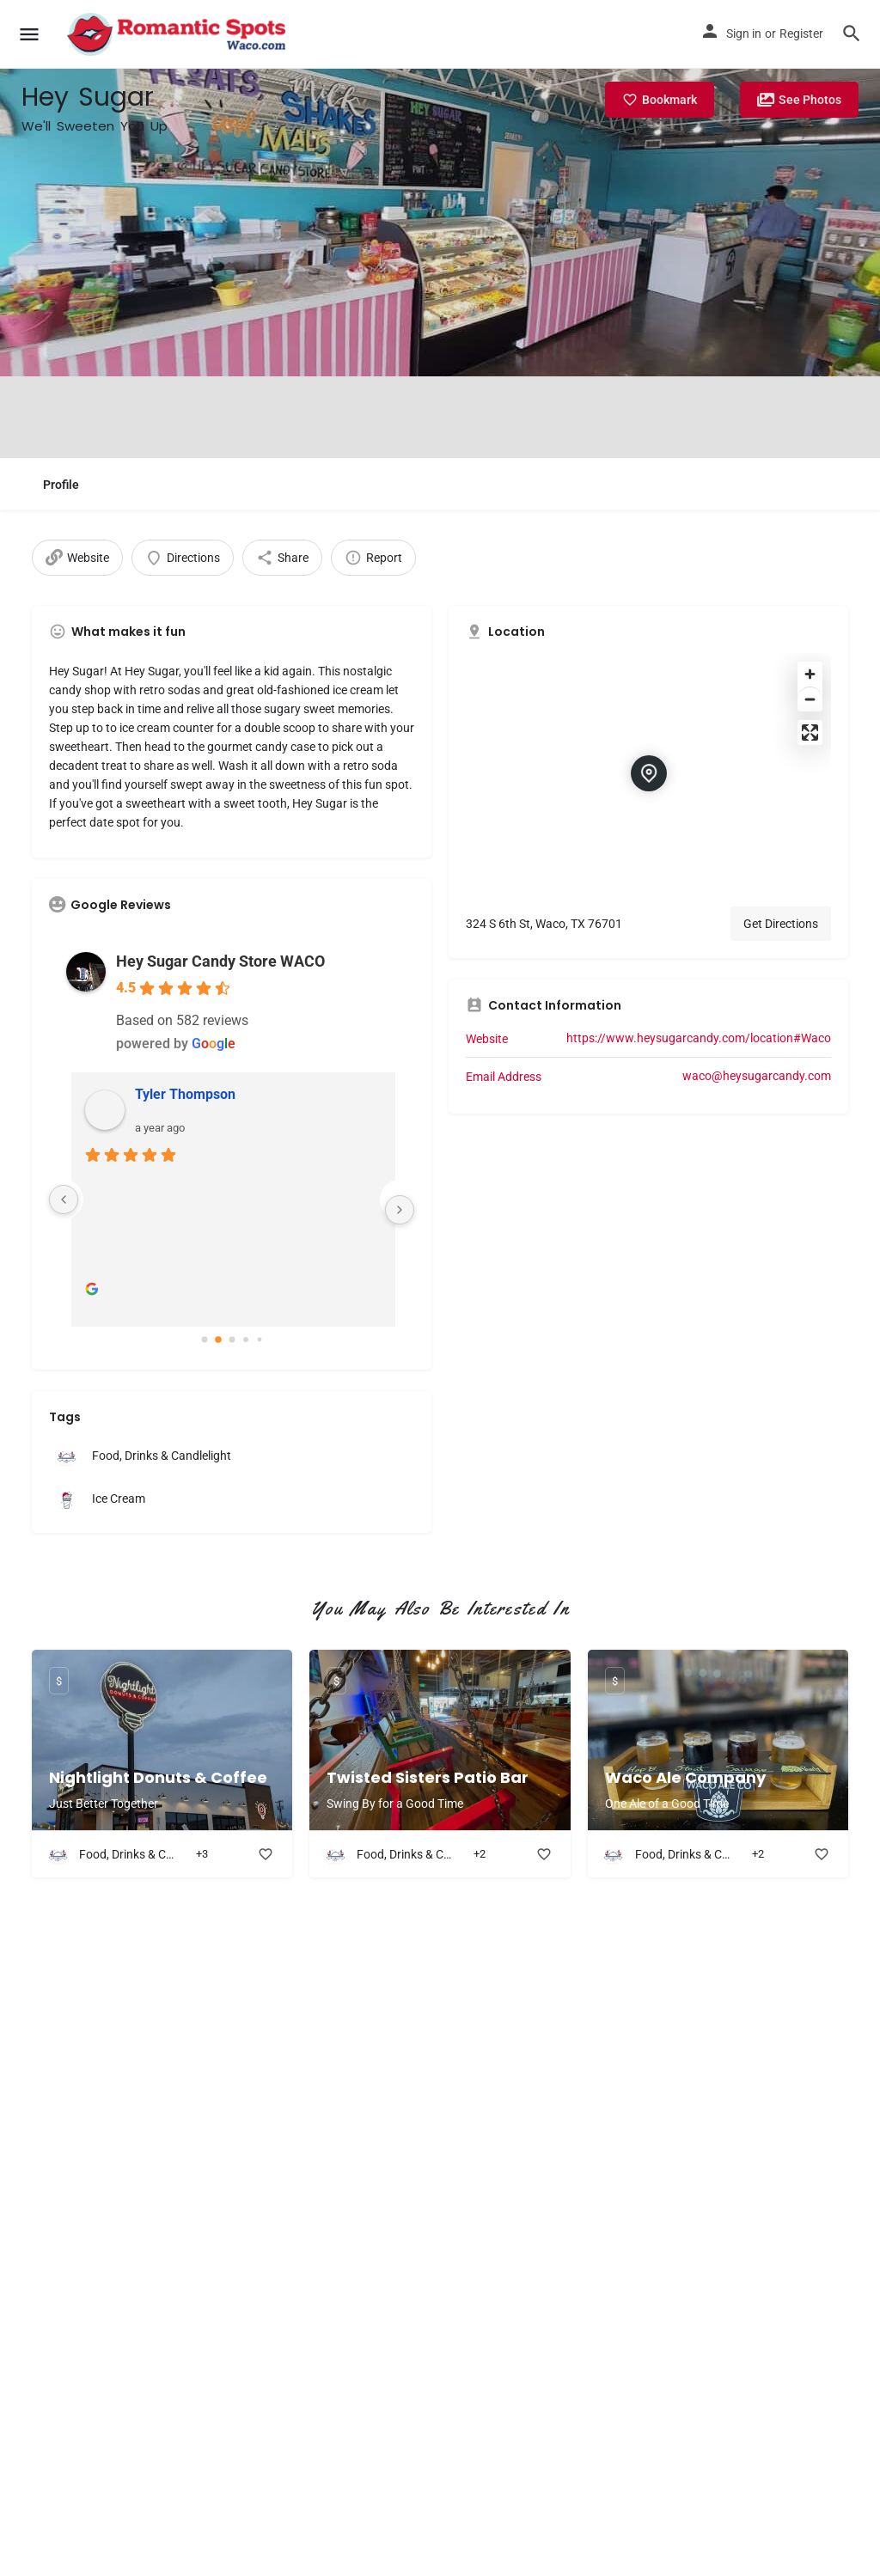  I want to click on [Location block map marker], so click(649, 773).